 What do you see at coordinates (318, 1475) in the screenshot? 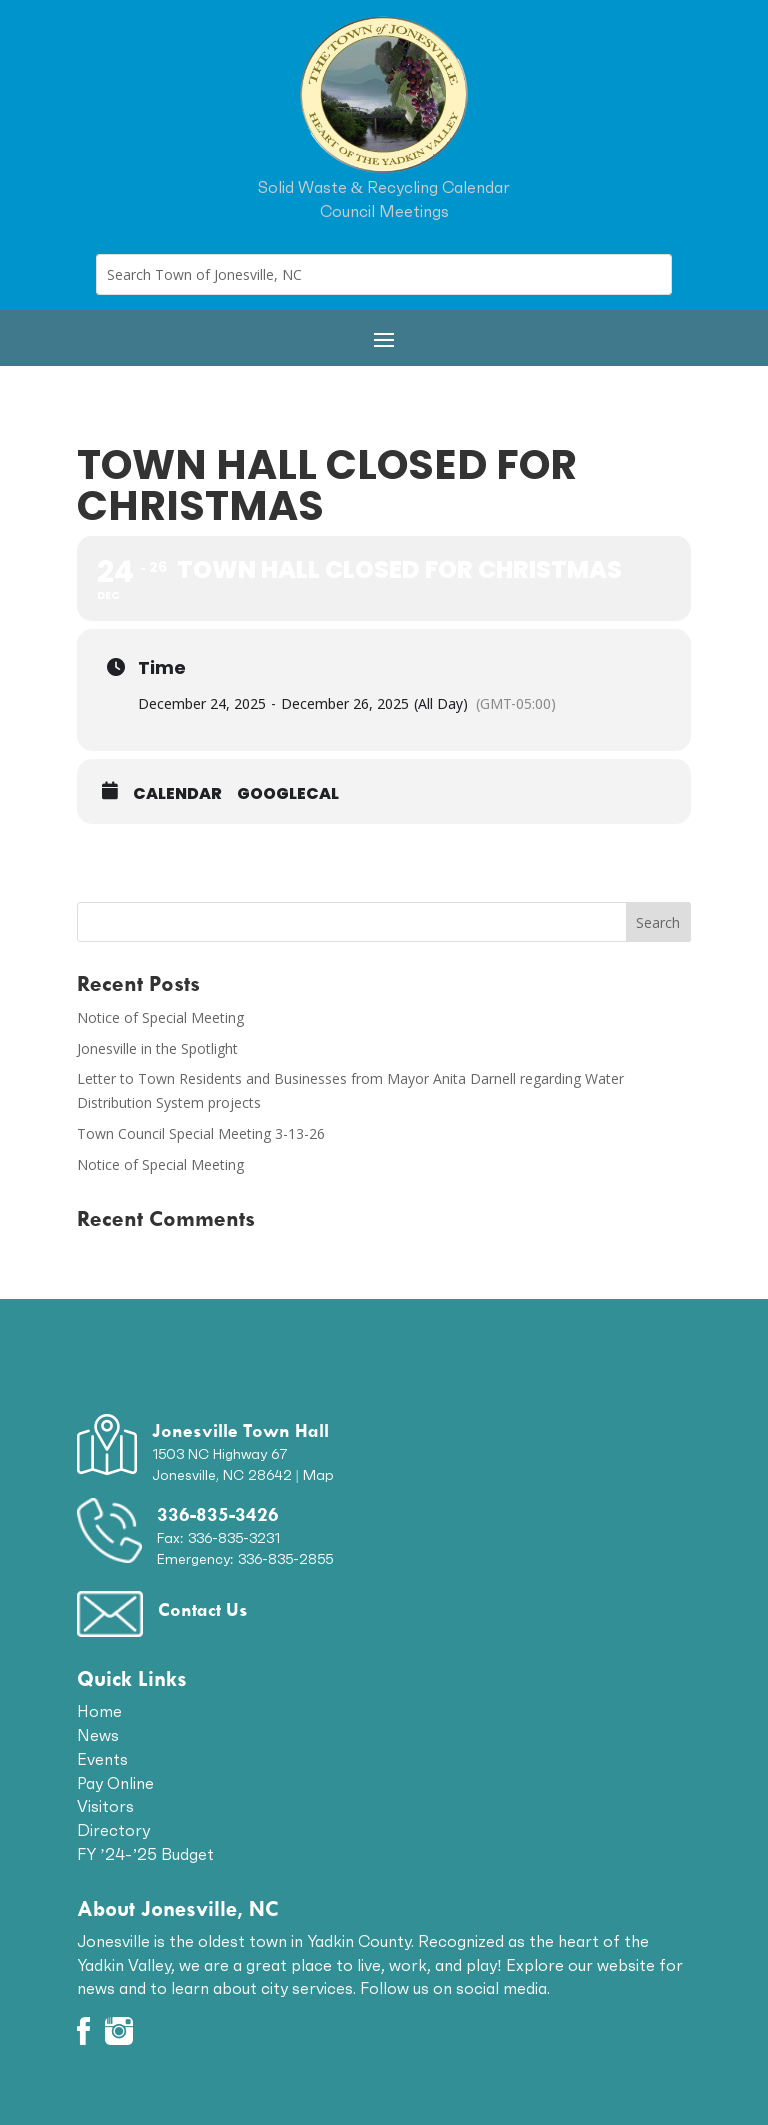
I see `Map` at bounding box center [318, 1475].